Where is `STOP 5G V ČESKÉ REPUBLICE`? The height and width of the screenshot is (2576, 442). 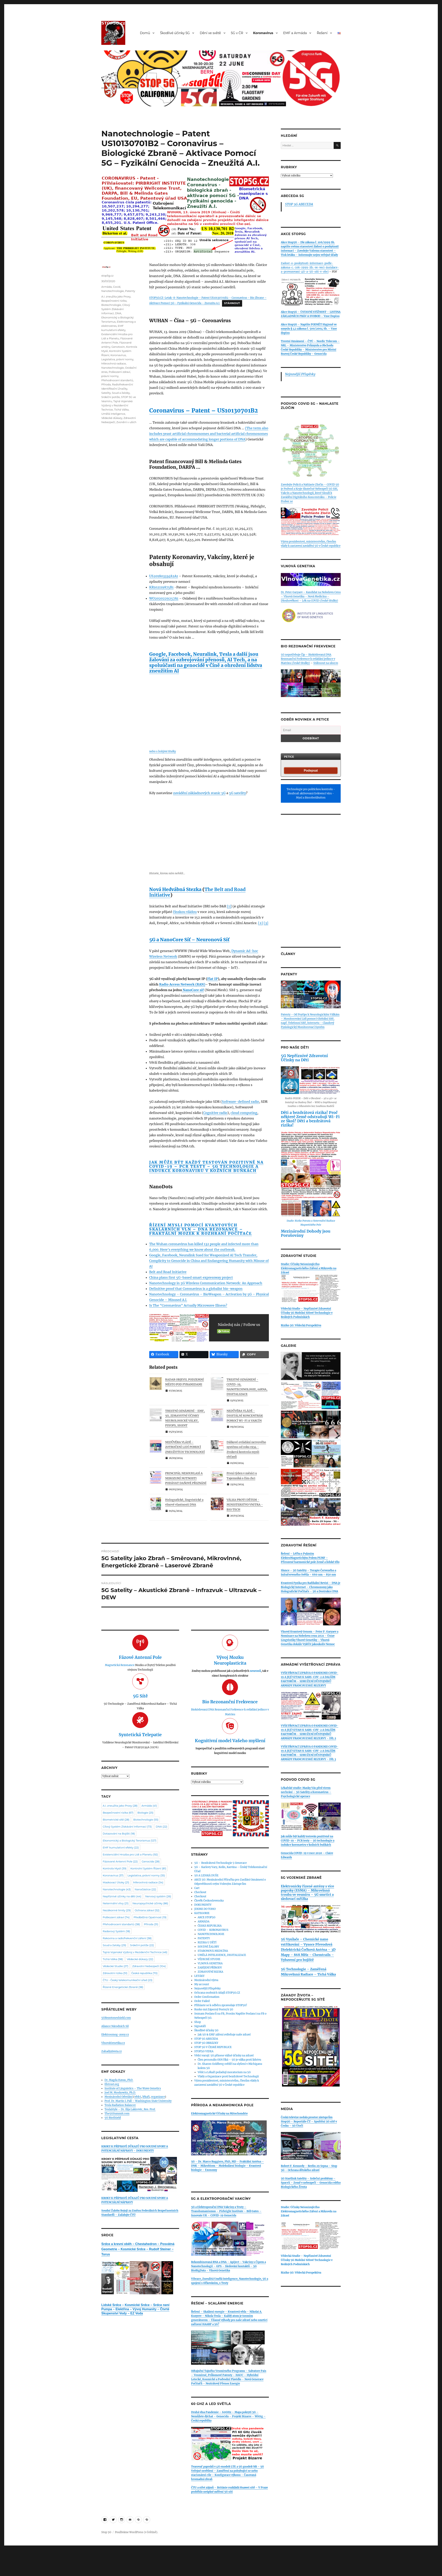
STOP 5G V ČESKÉ REPUBLICE is located at coordinates (213, 2047).